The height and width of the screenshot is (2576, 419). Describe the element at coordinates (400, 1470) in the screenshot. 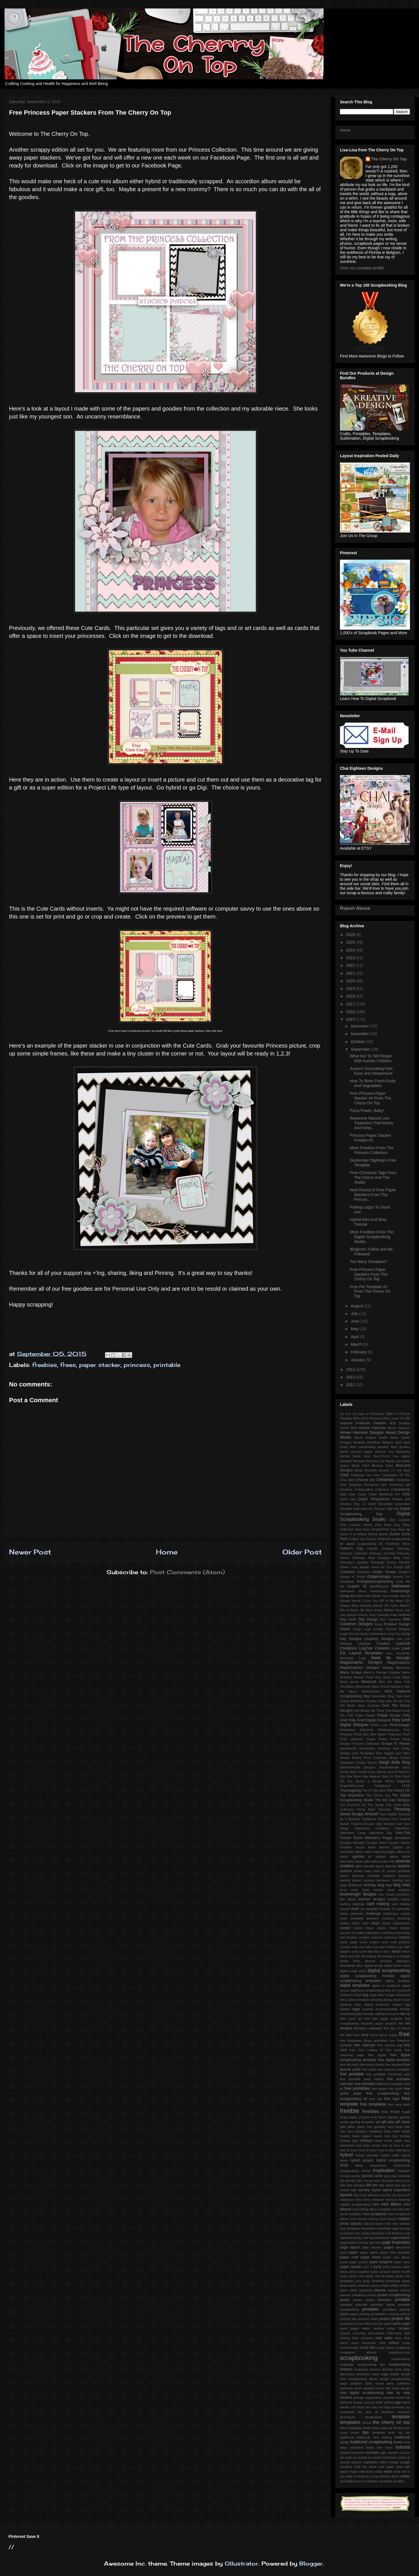

I see `CT Hot Spot` at that location.